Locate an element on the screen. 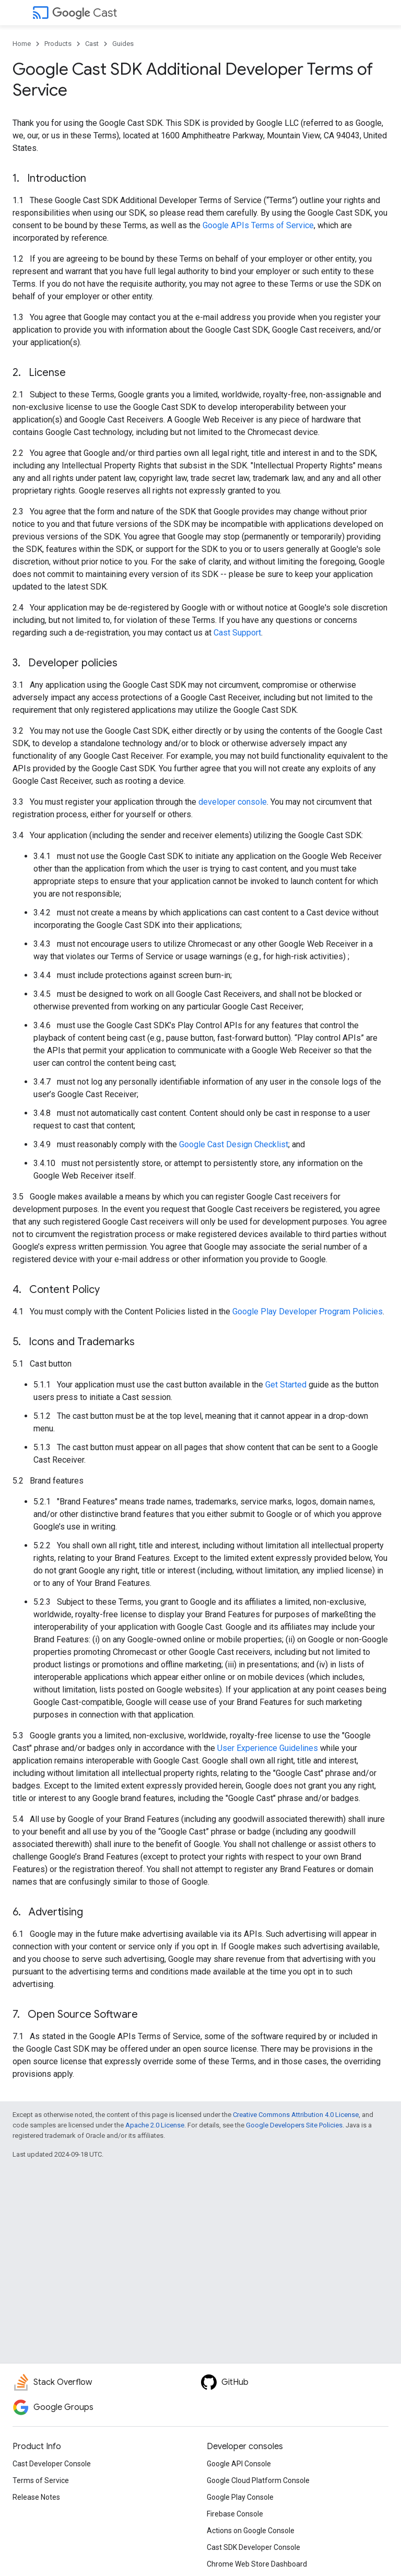  Cast Support is located at coordinates (237, 633).